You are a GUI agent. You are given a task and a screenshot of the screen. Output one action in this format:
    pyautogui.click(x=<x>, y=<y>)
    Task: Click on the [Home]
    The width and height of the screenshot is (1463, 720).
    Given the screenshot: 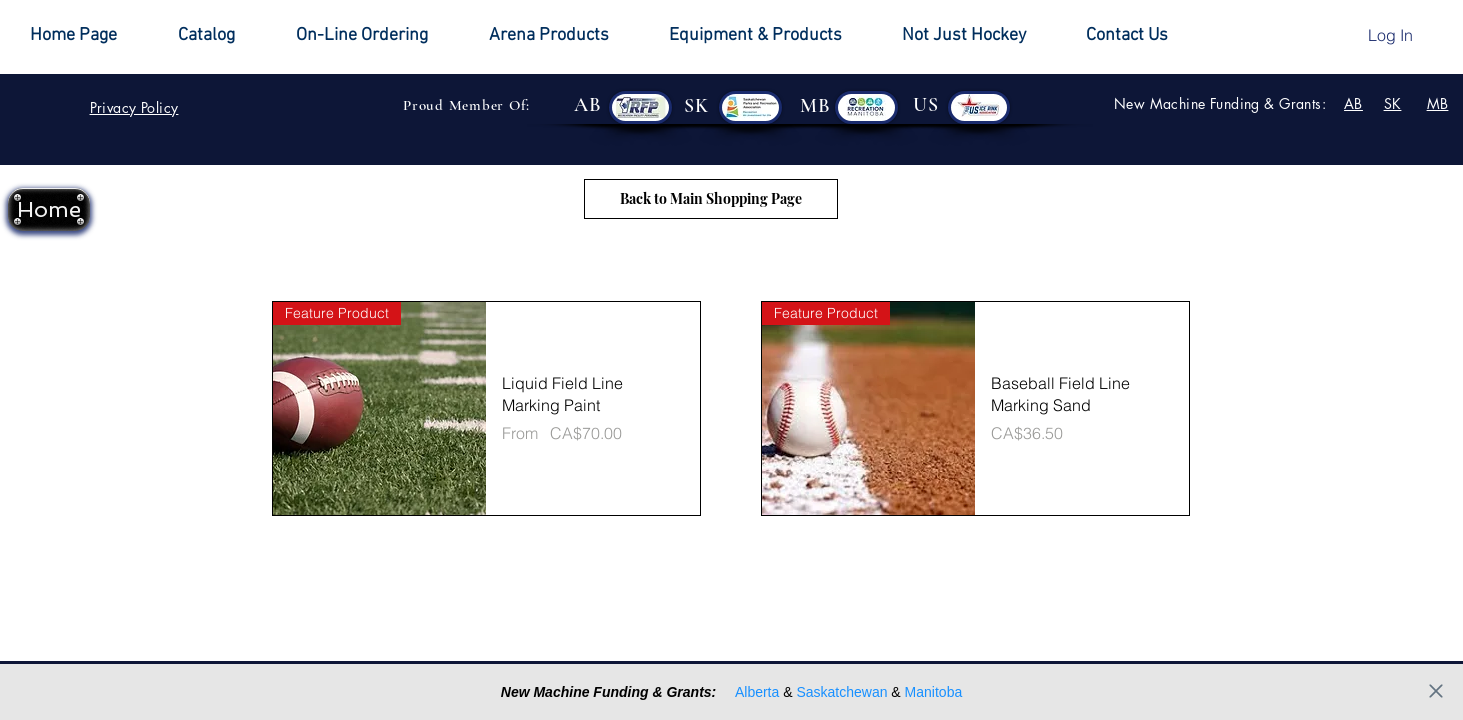 What is the action you would take?
    pyautogui.click(x=49, y=209)
    